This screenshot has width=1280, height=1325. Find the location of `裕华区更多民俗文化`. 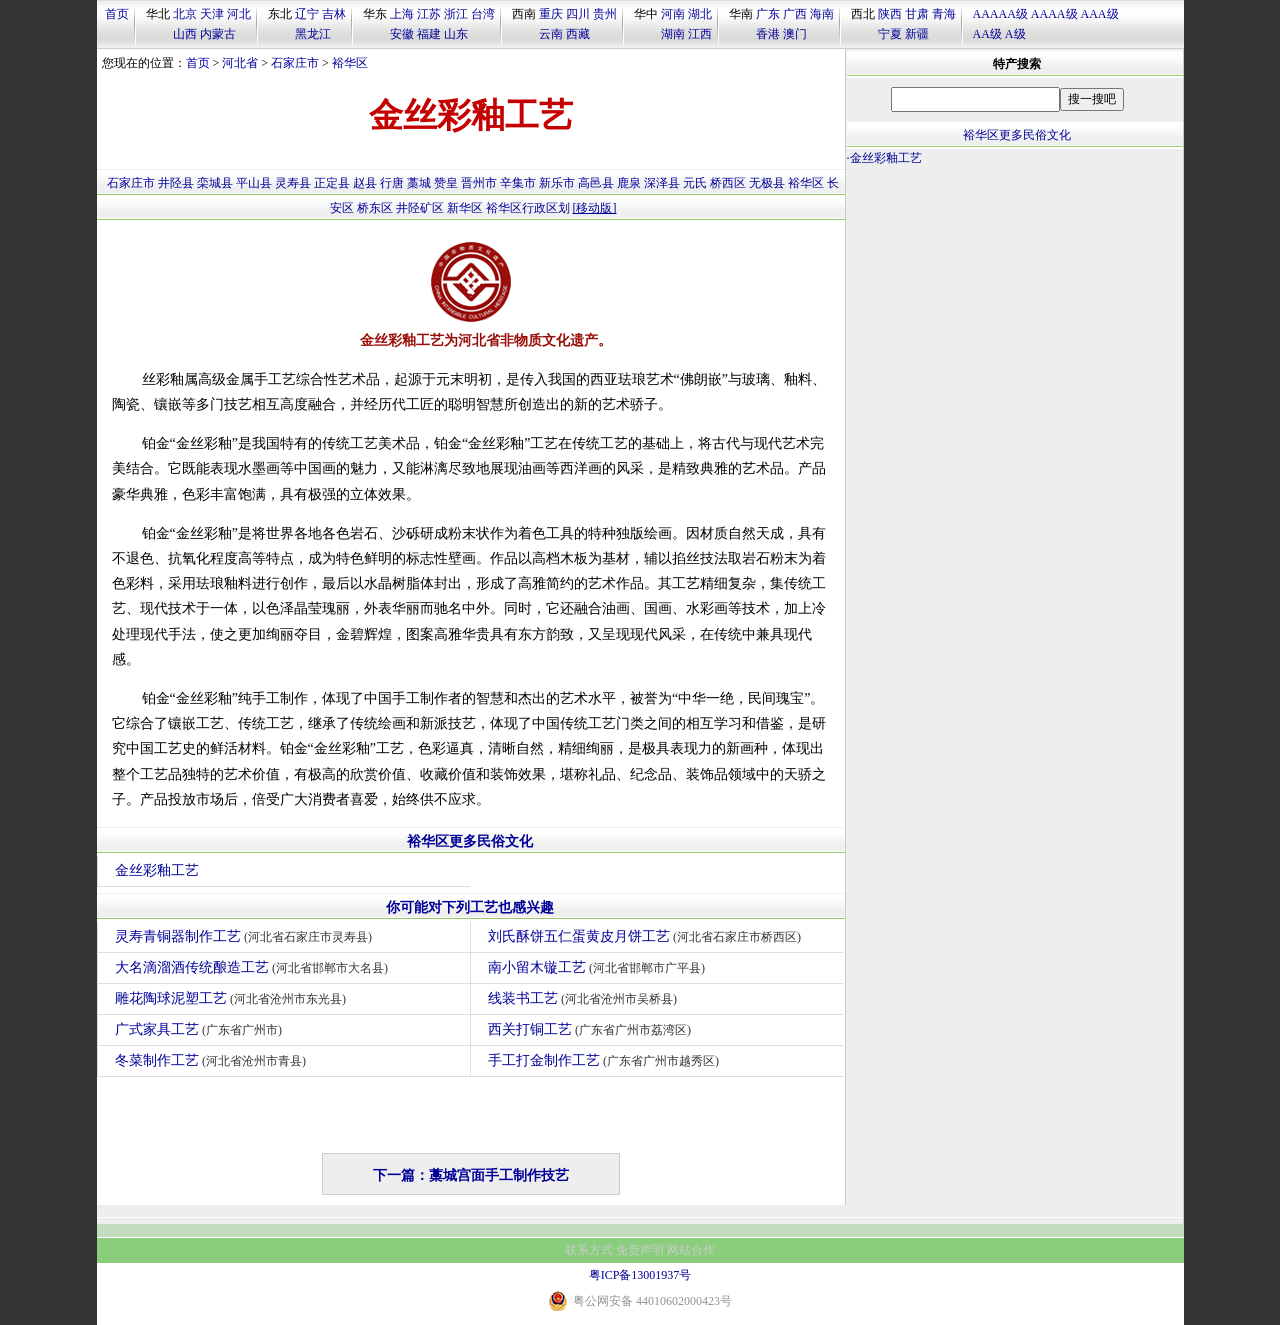

裕华区更多民俗文化 is located at coordinates (470, 841).